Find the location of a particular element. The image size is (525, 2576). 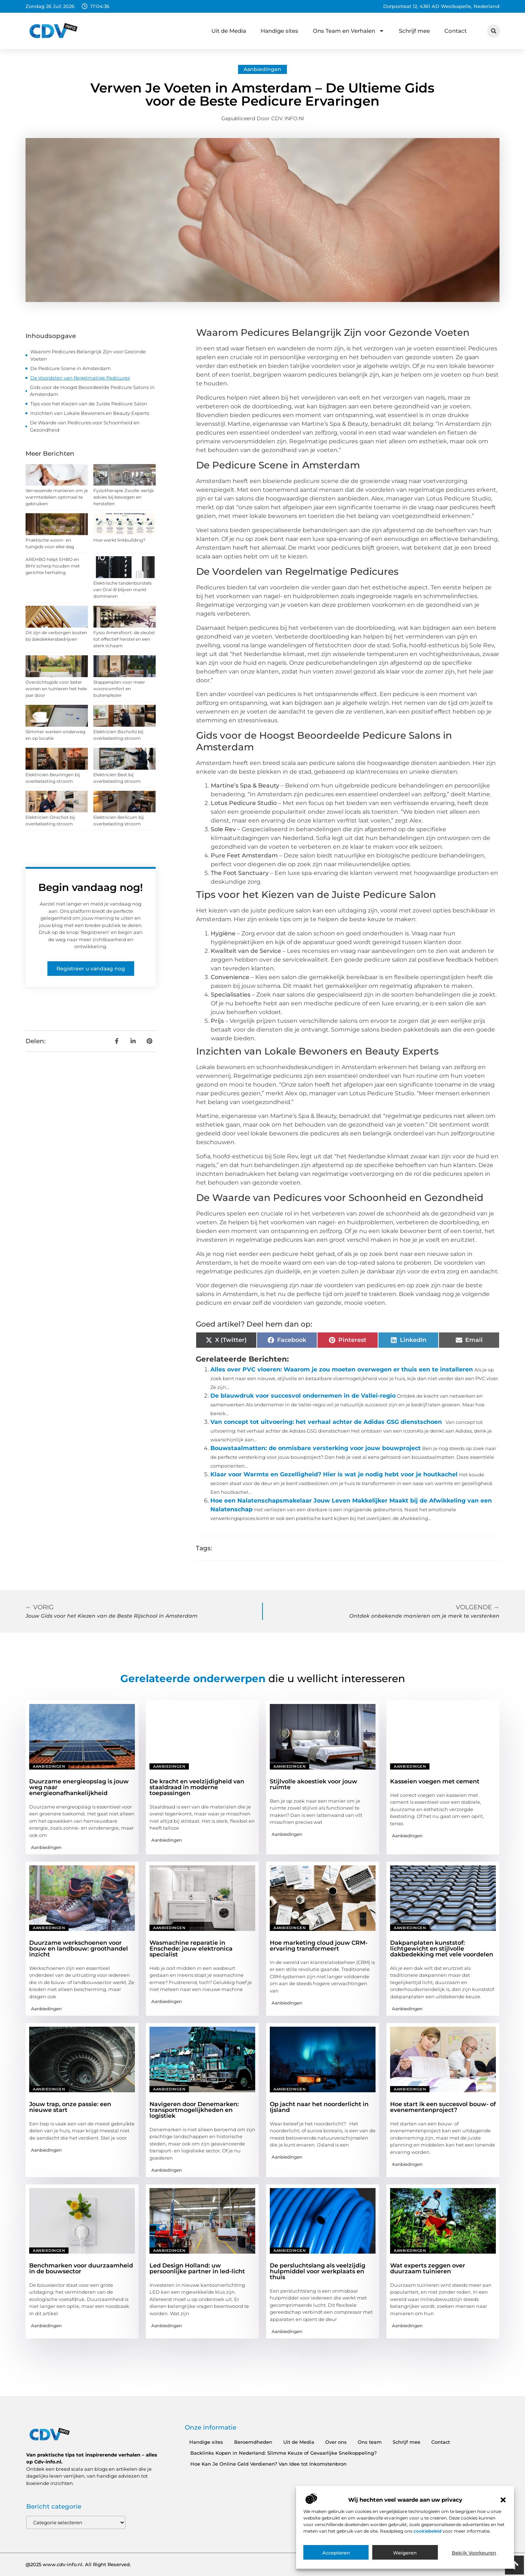

@2025 www.cdv-info.nl. All Right Reserved. is located at coordinates (78, 2564).